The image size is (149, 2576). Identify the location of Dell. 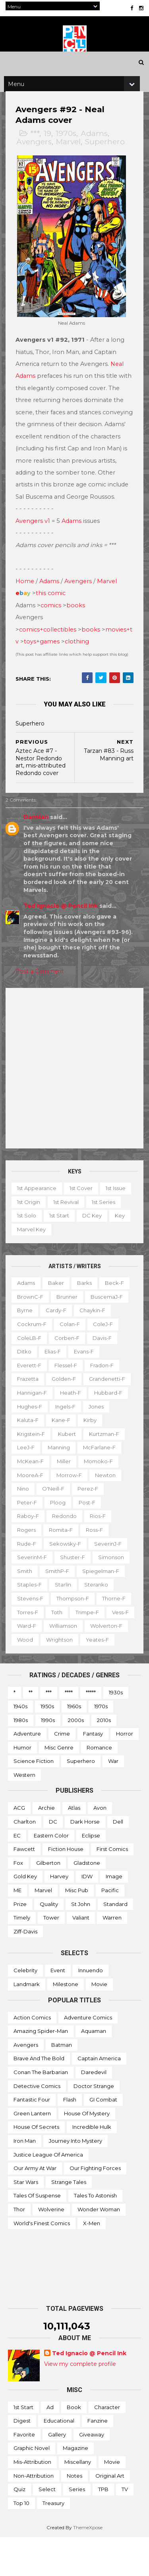
(118, 1859).